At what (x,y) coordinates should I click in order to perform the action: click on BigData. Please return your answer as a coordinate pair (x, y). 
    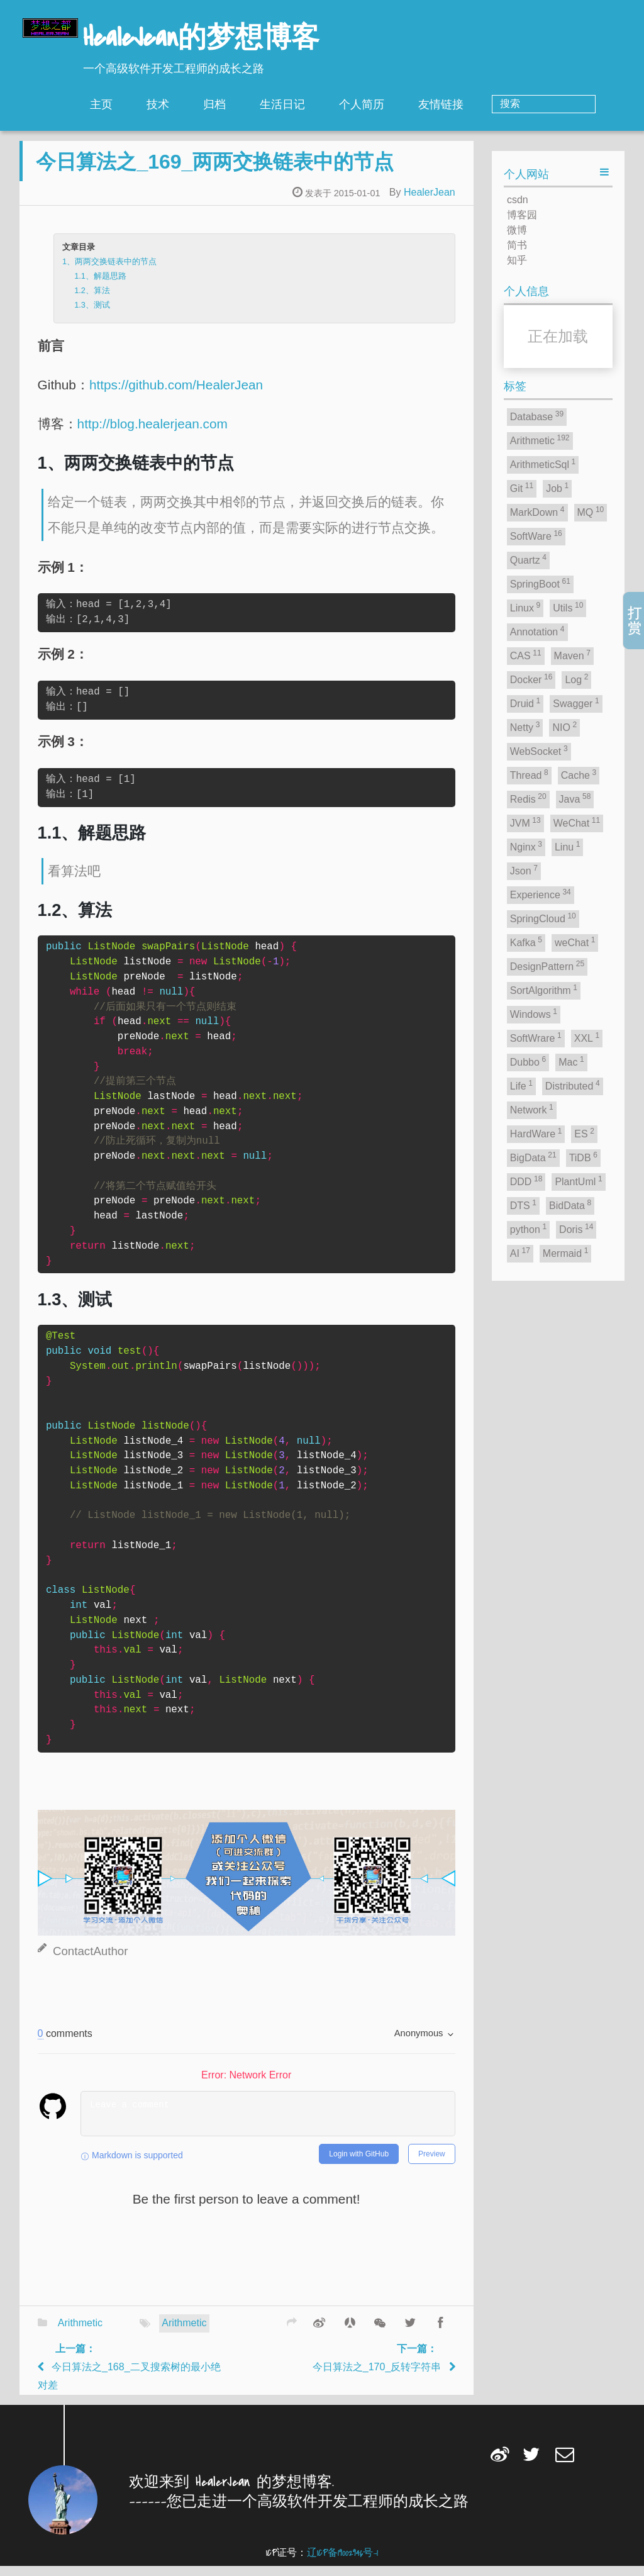
    Looking at the image, I should click on (533, 1157).